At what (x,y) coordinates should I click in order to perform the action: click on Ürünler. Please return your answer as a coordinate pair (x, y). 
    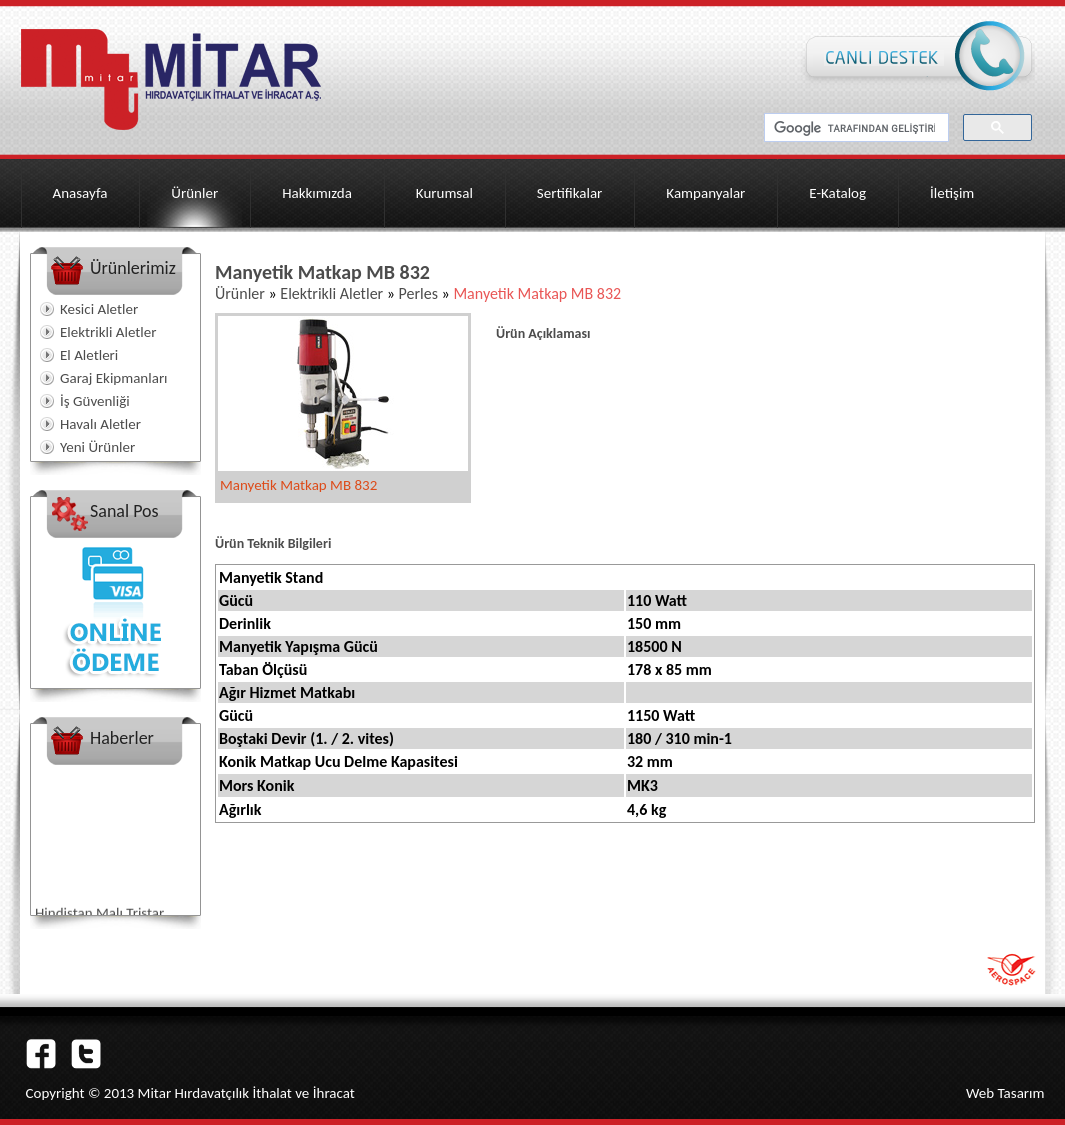
    Looking at the image, I should click on (194, 193).